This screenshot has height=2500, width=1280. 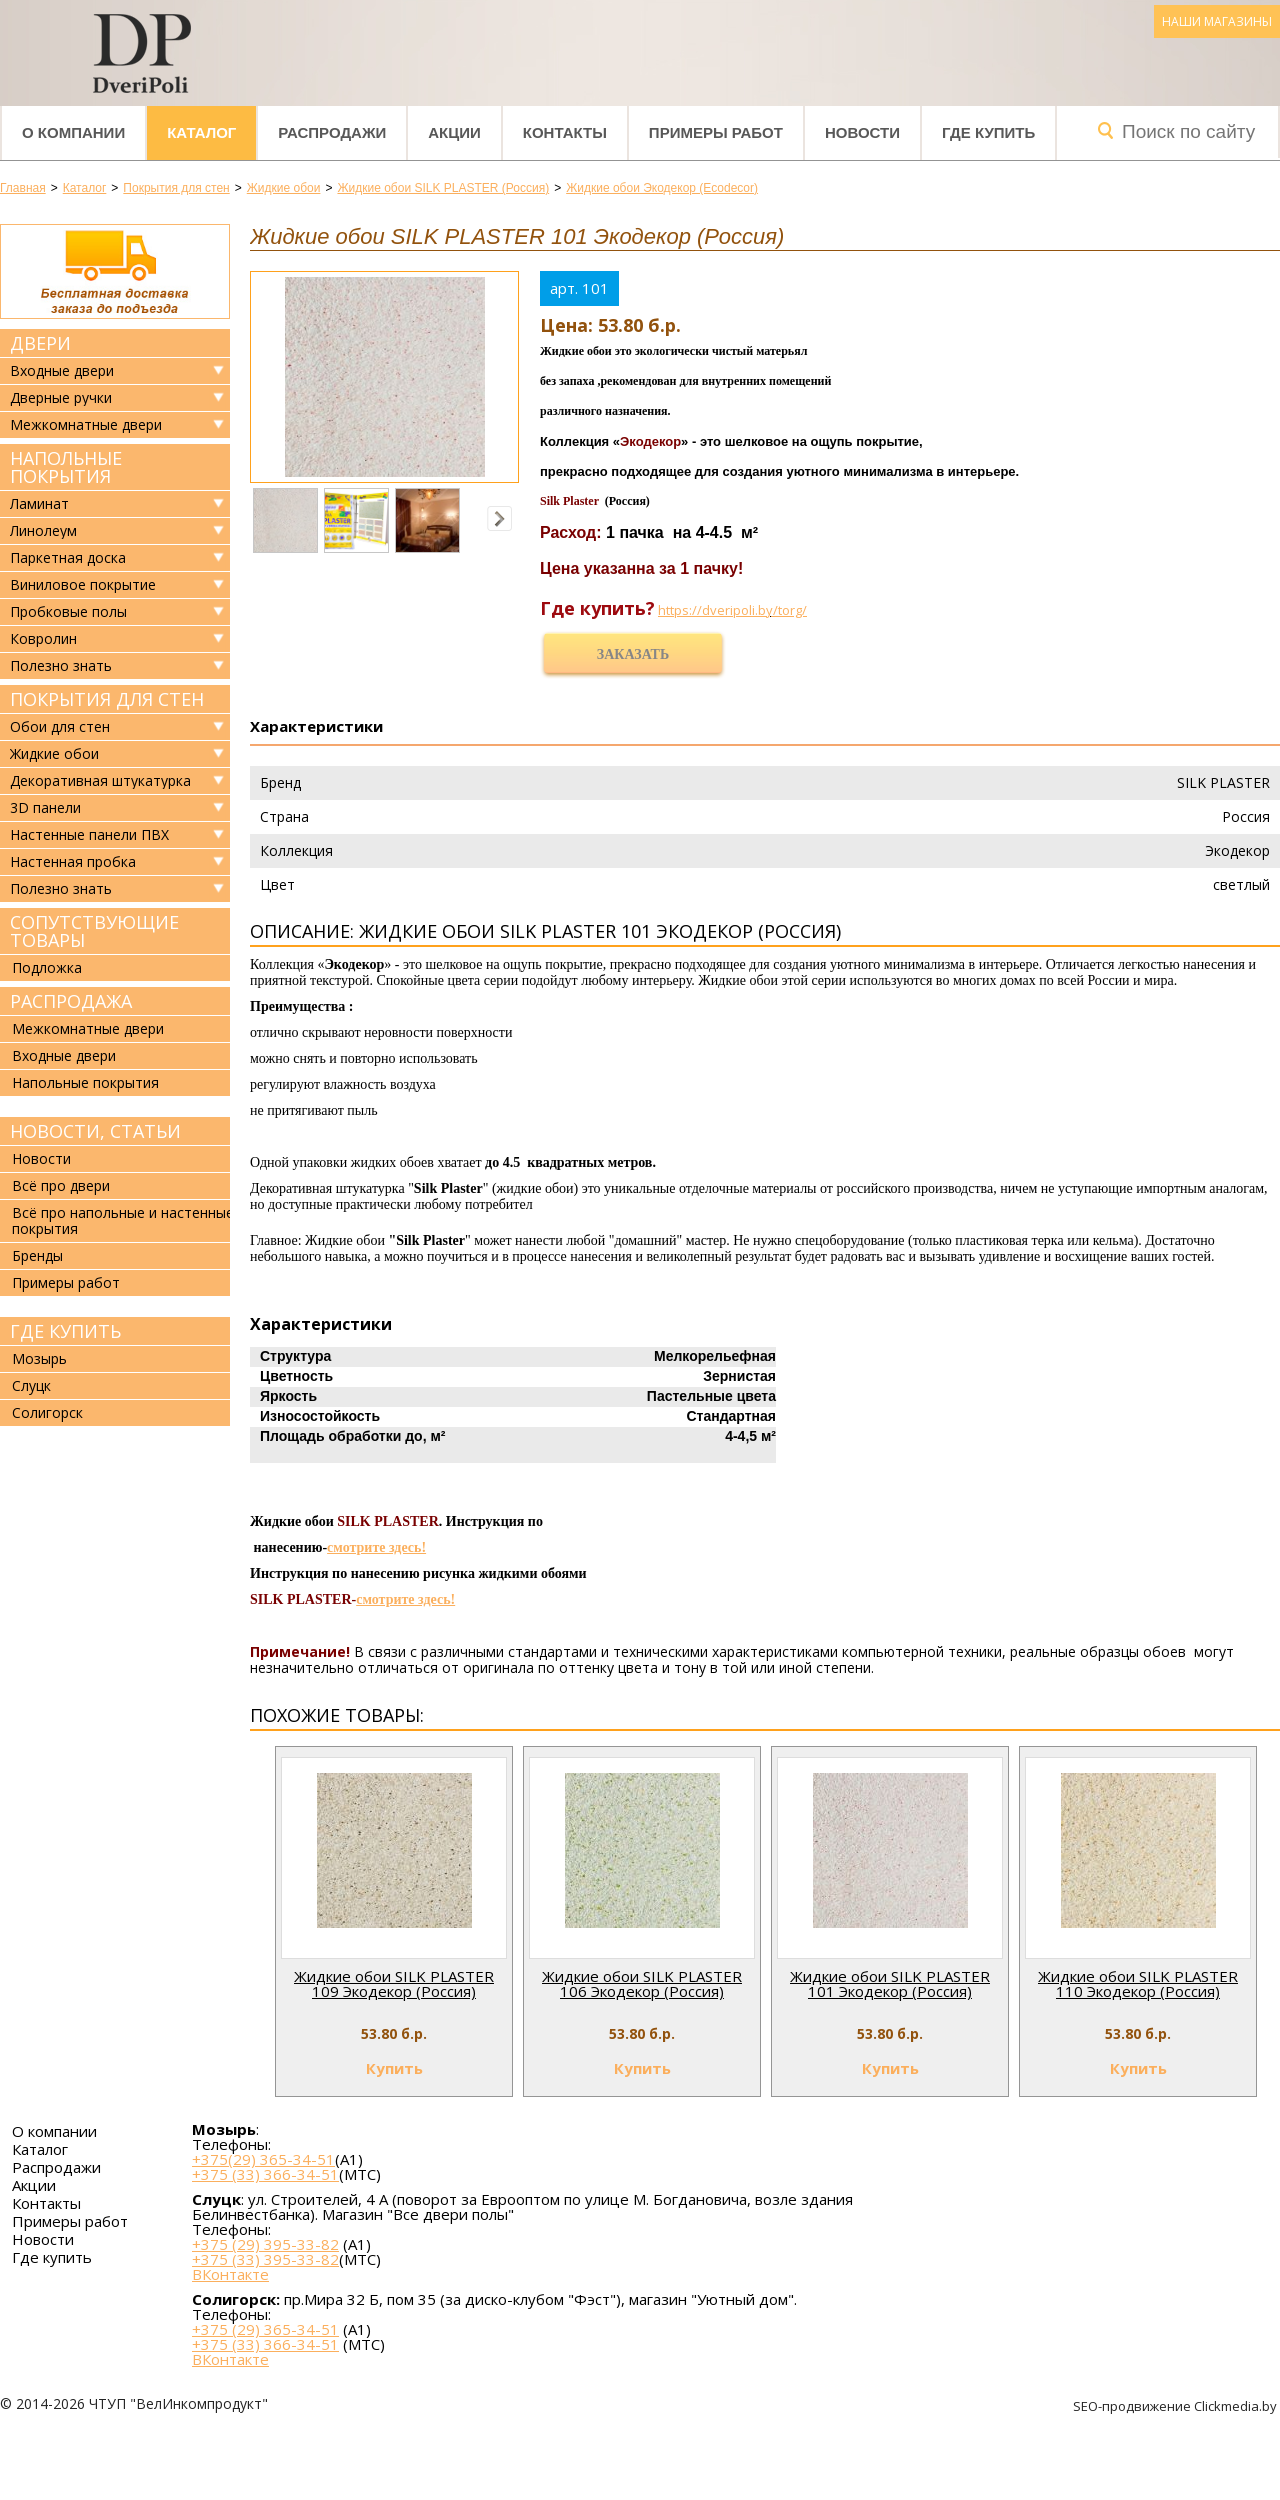 What do you see at coordinates (37, 1255) in the screenshot?
I see `Бренды` at bounding box center [37, 1255].